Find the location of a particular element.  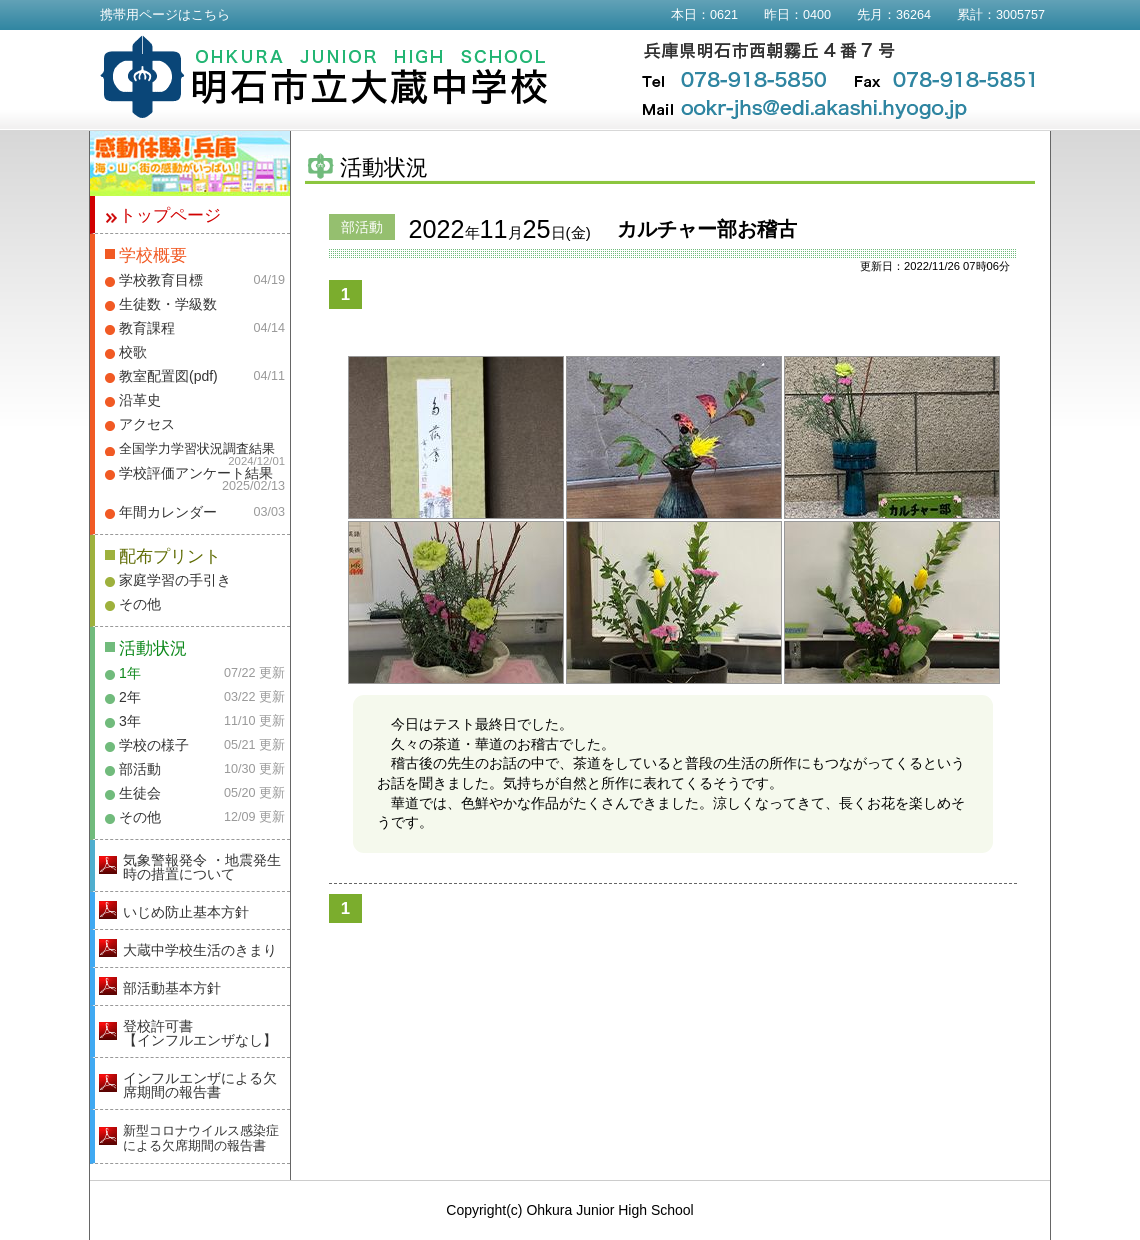

明石市立大蔵中学校 is located at coordinates (324, 77).